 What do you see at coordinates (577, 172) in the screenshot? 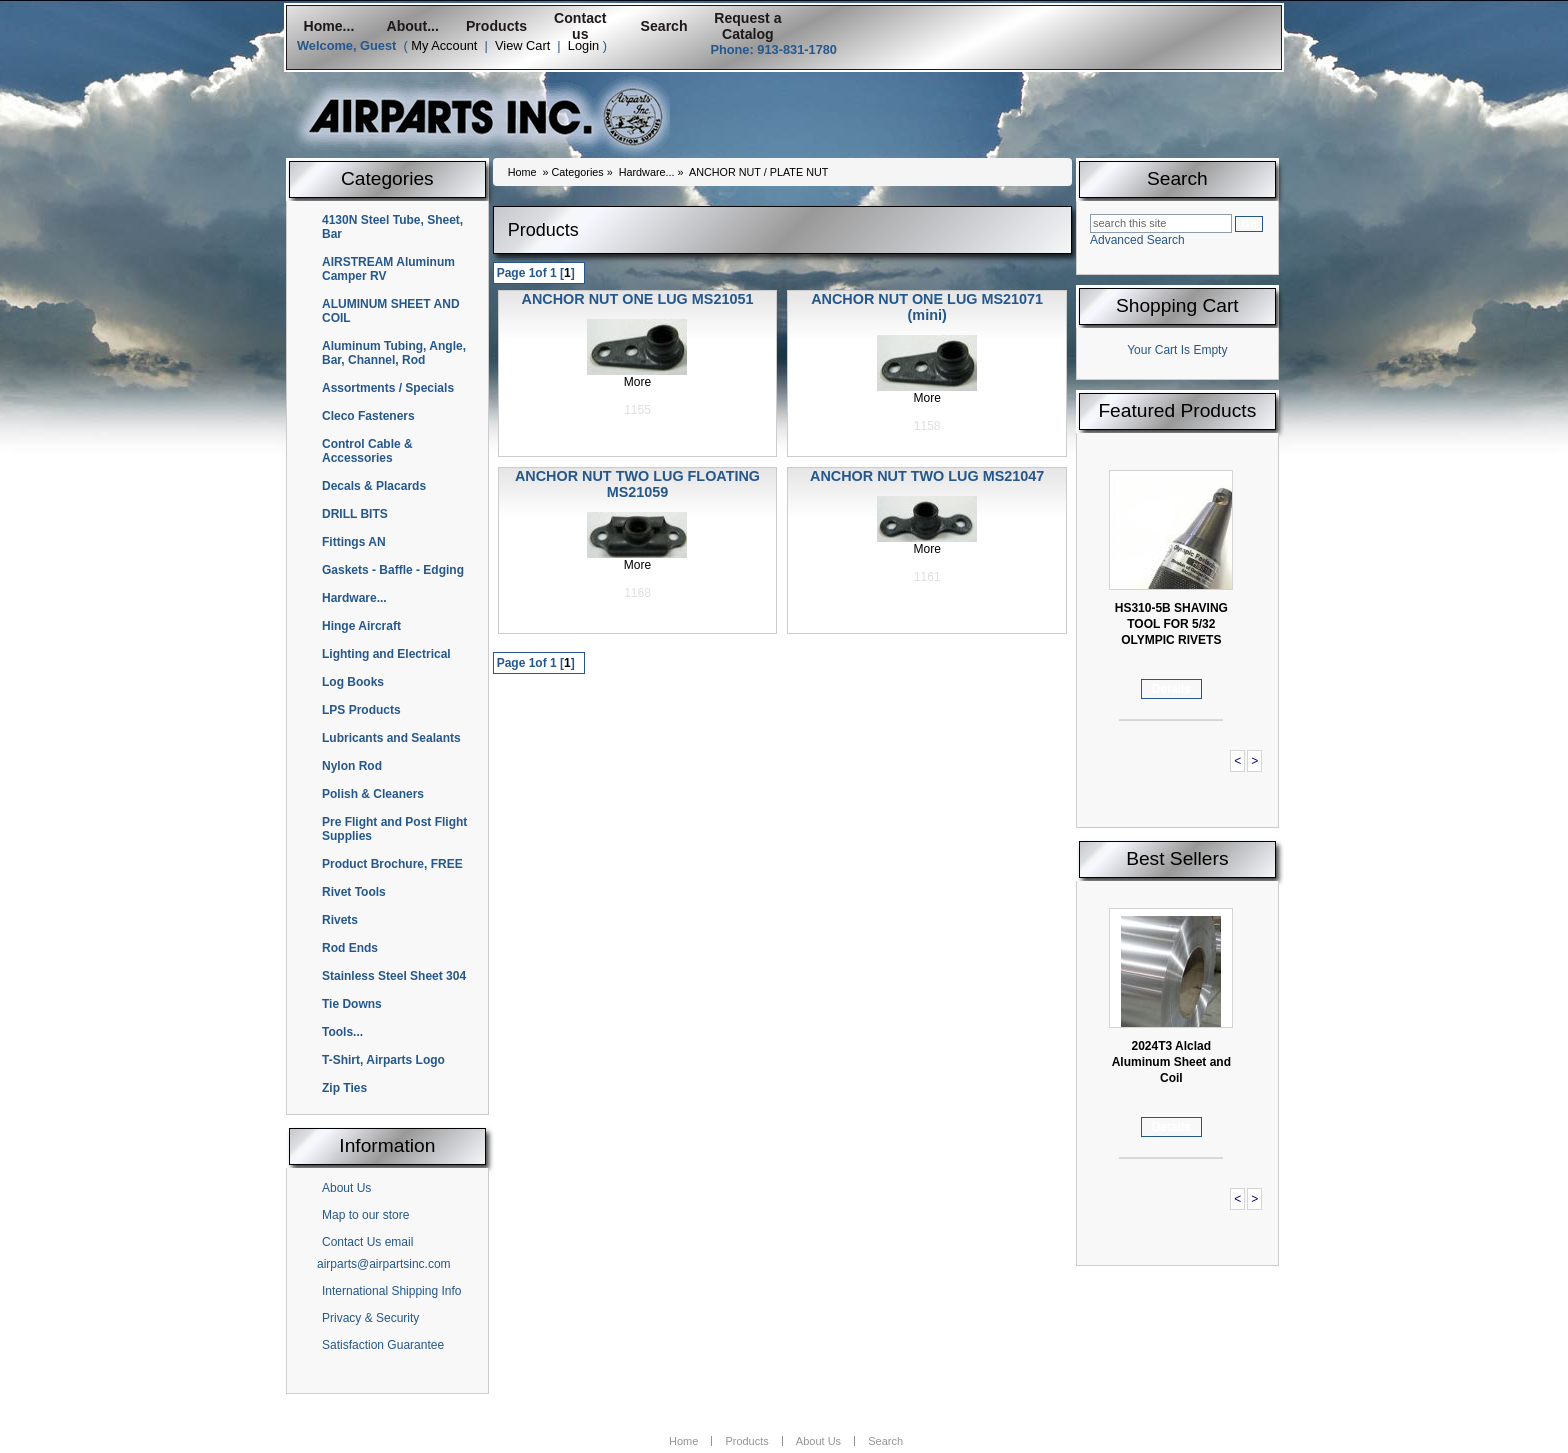
I see `Categories` at bounding box center [577, 172].